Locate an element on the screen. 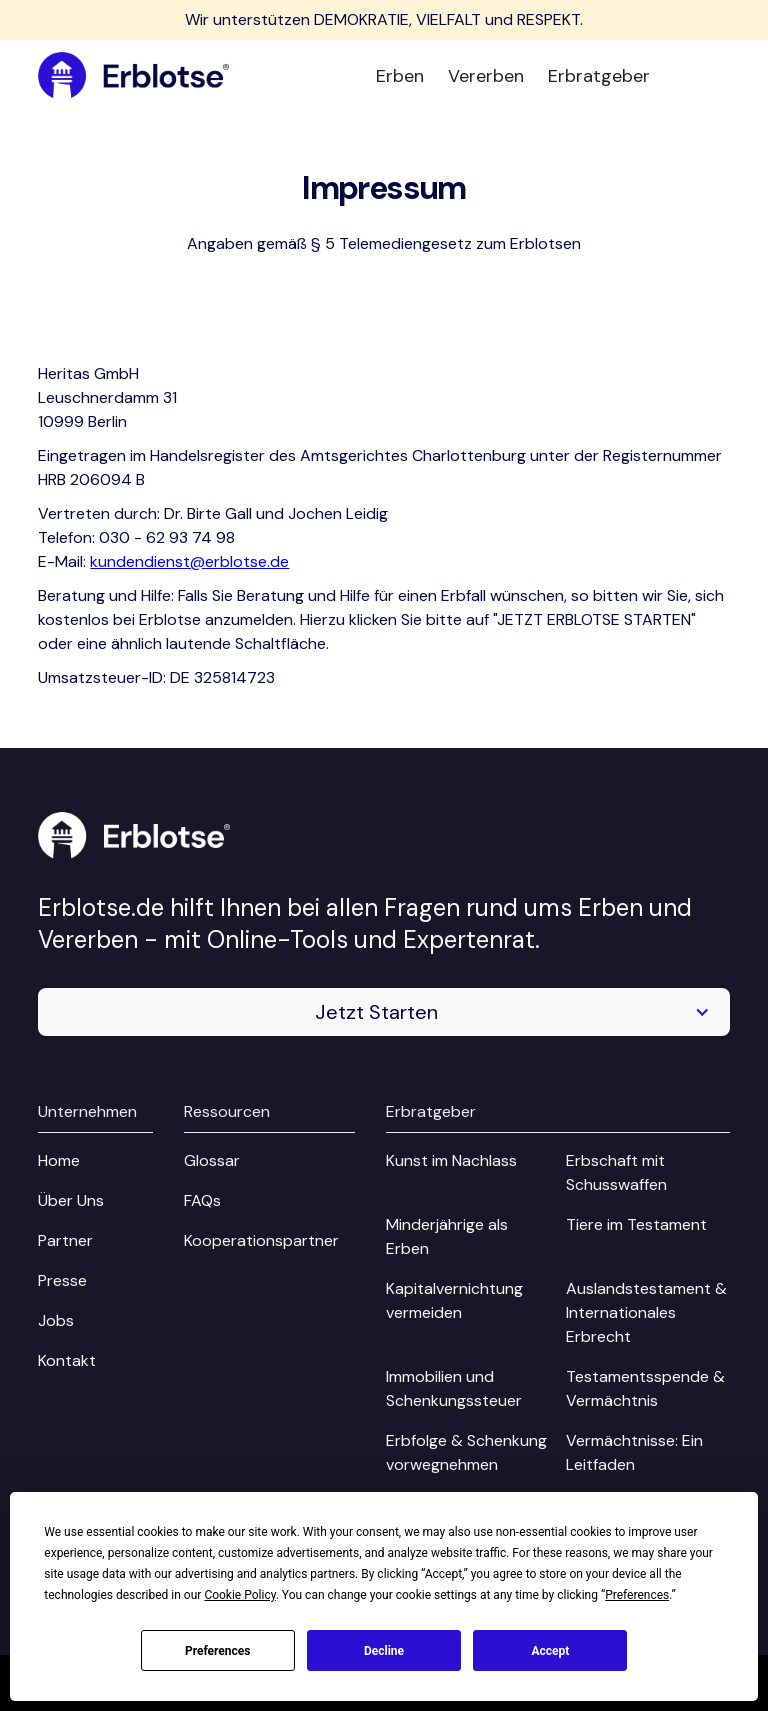  Kunst im Nachlass is located at coordinates (451, 1160).